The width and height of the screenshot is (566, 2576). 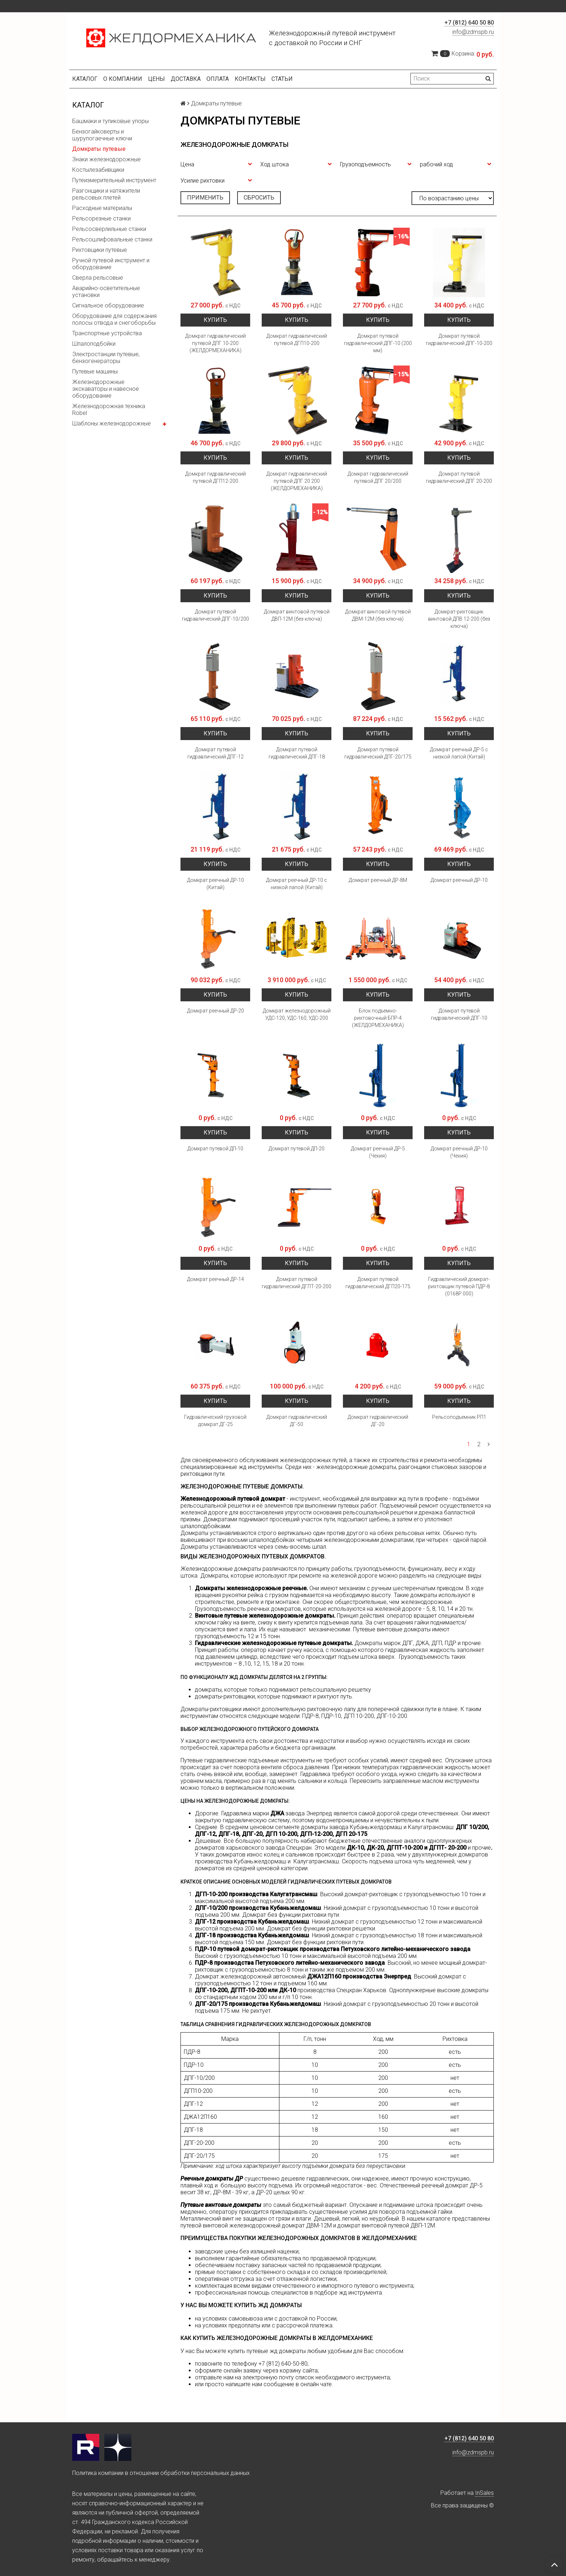 I want to click on Шпалоподбойки, so click(x=94, y=343).